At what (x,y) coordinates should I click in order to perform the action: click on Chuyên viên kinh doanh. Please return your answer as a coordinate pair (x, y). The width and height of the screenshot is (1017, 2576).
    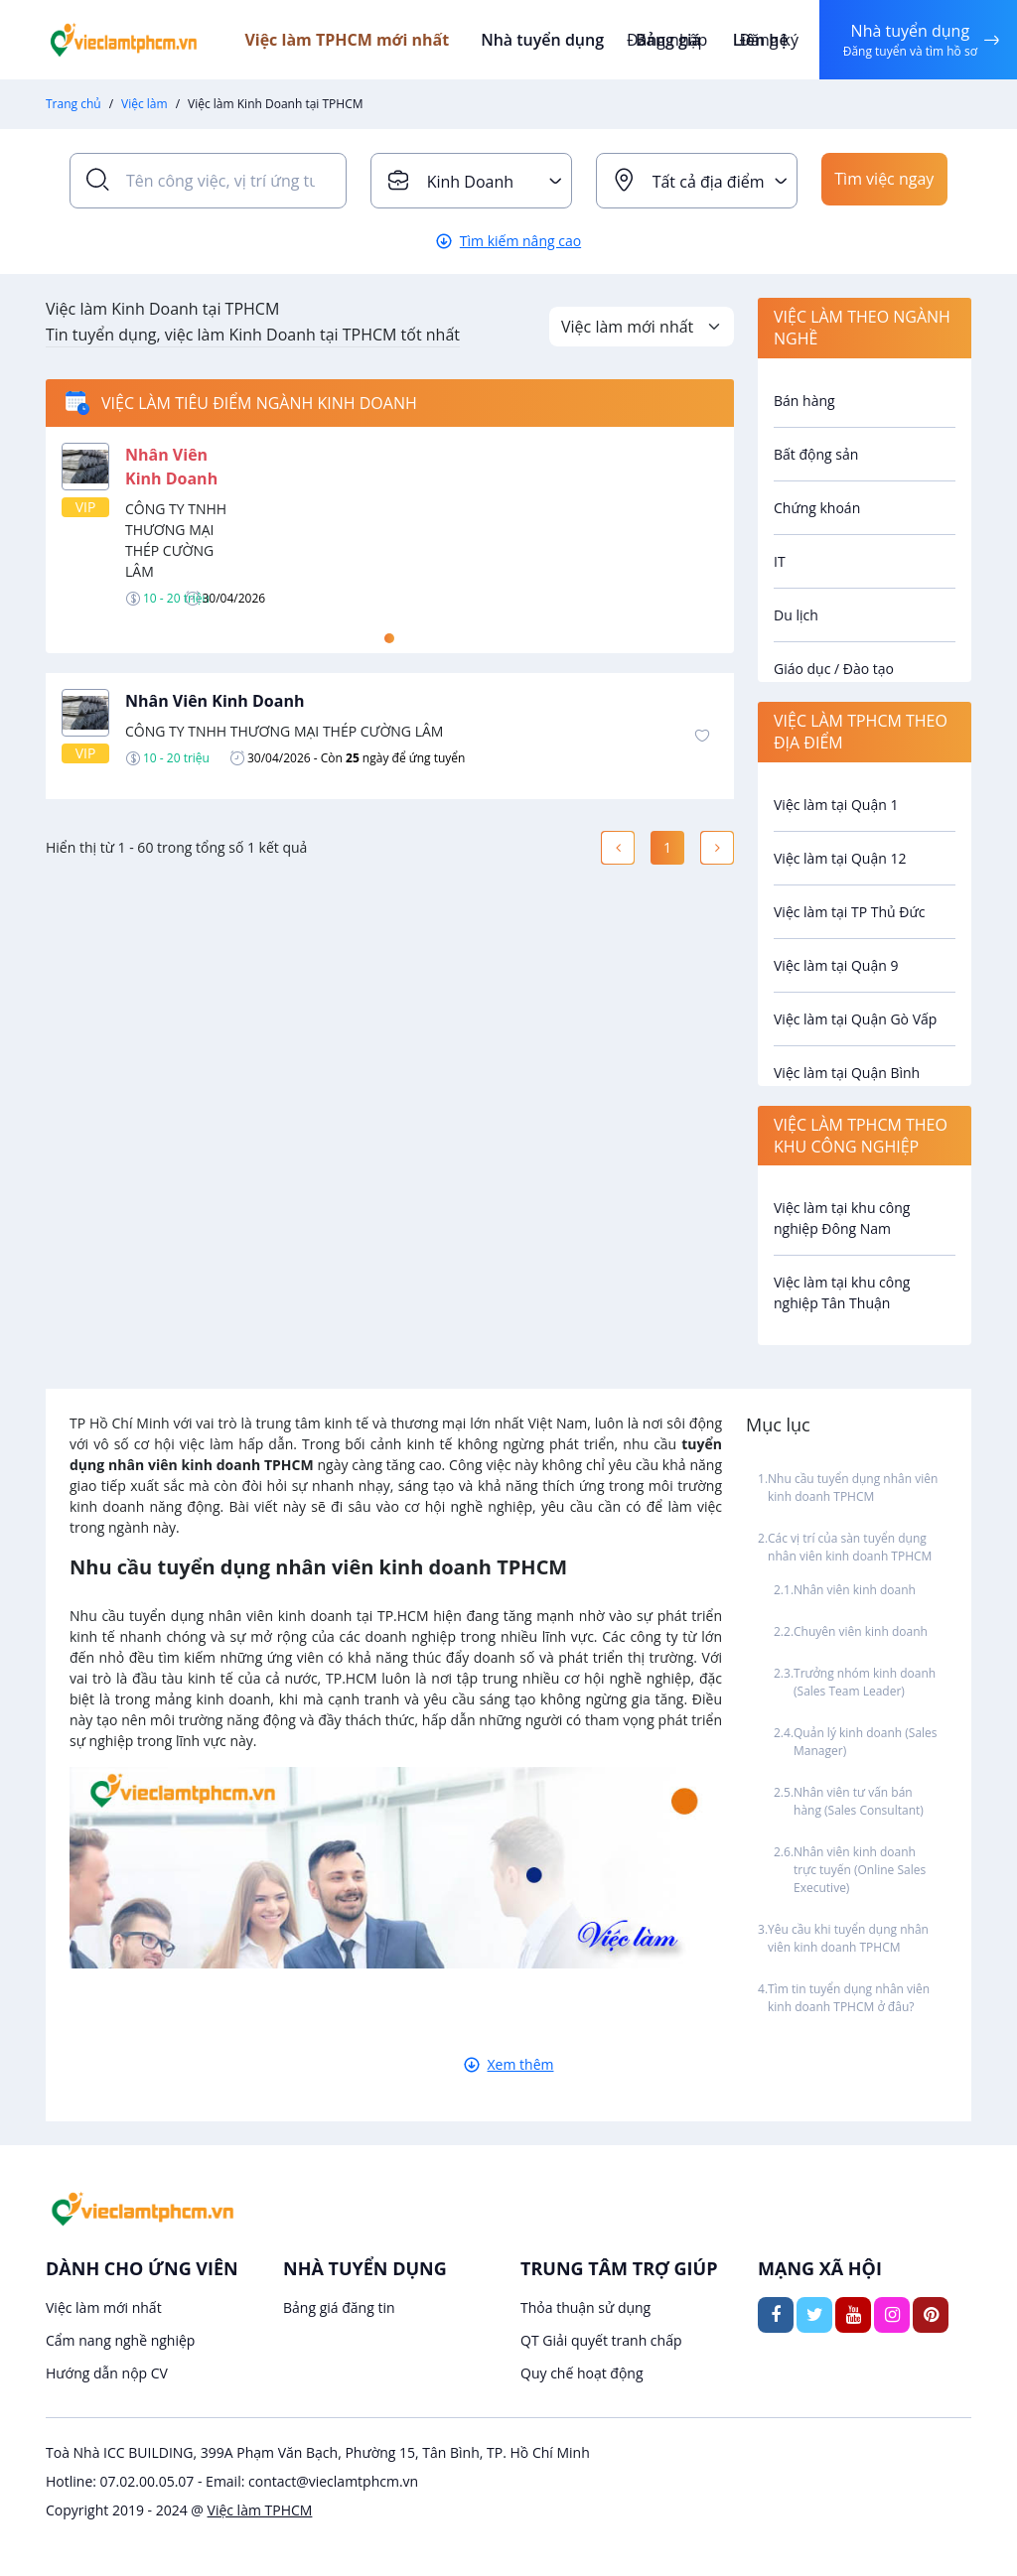
    Looking at the image, I should click on (861, 1631).